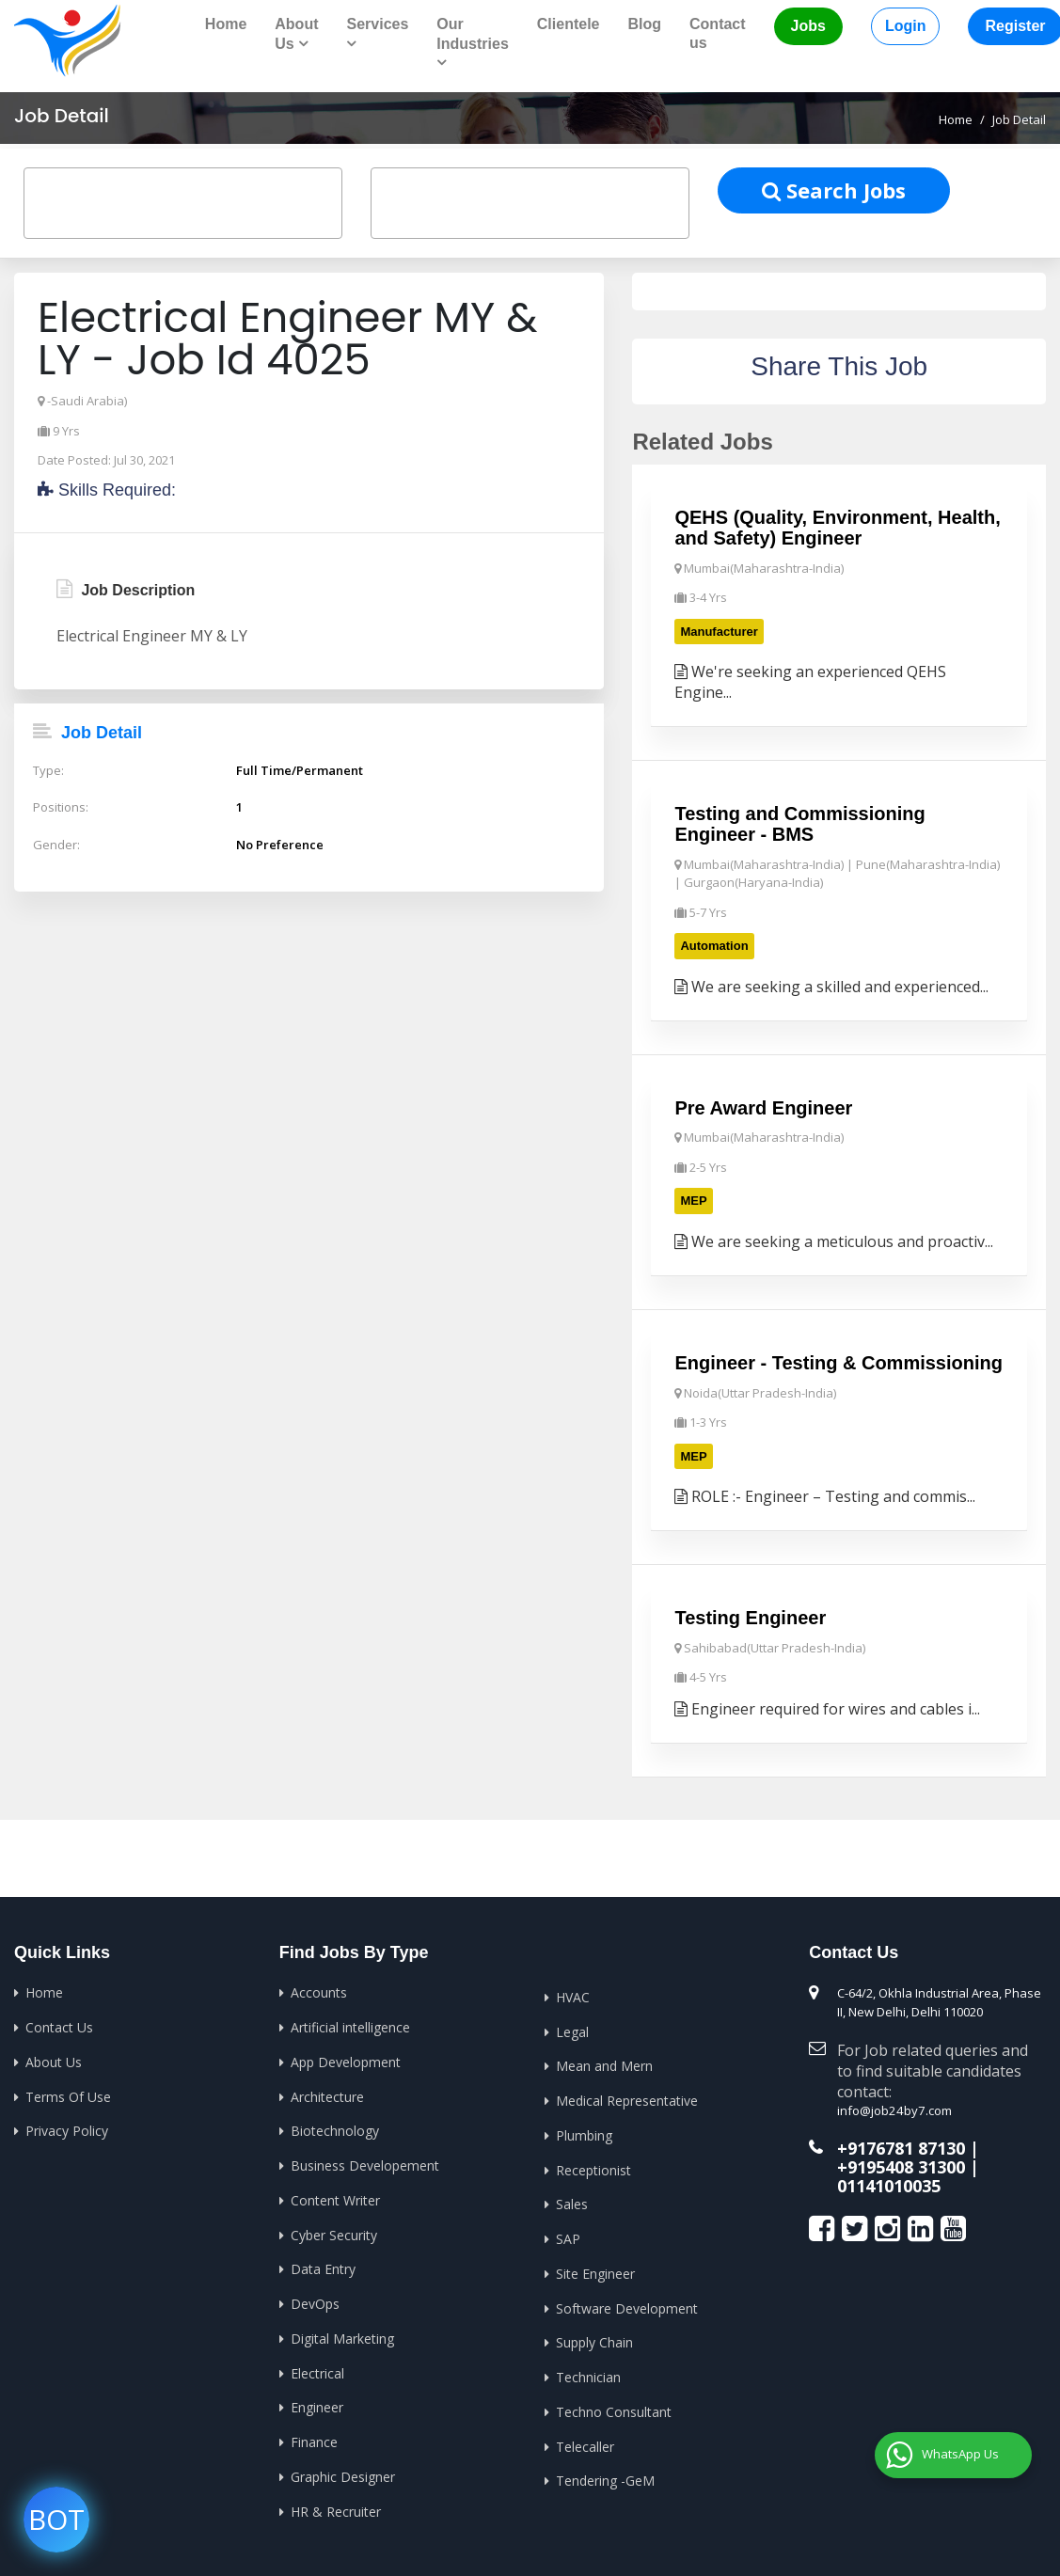  What do you see at coordinates (605, 2476) in the screenshot?
I see `Tendering -GeM` at bounding box center [605, 2476].